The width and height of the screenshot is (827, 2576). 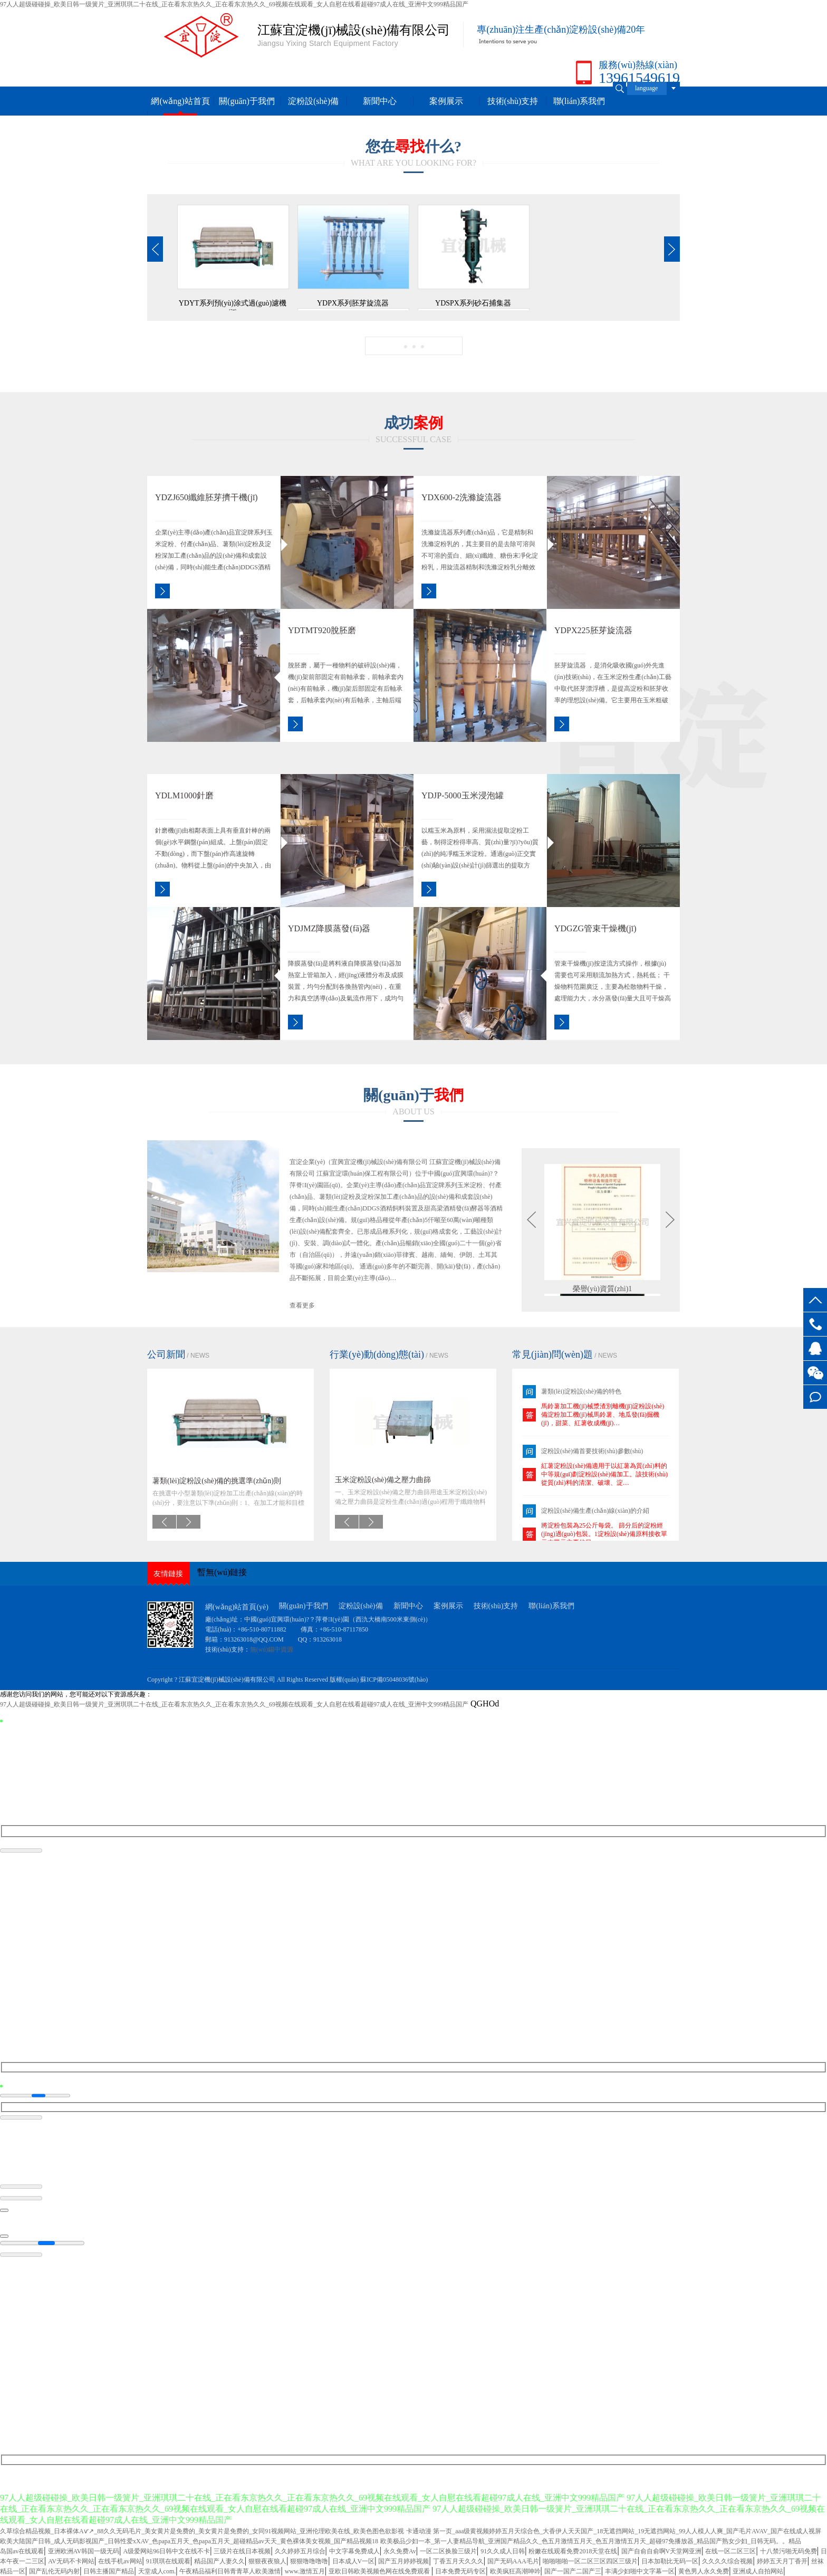 I want to click on 国产一国产二国产三, so click(x=572, y=2571).